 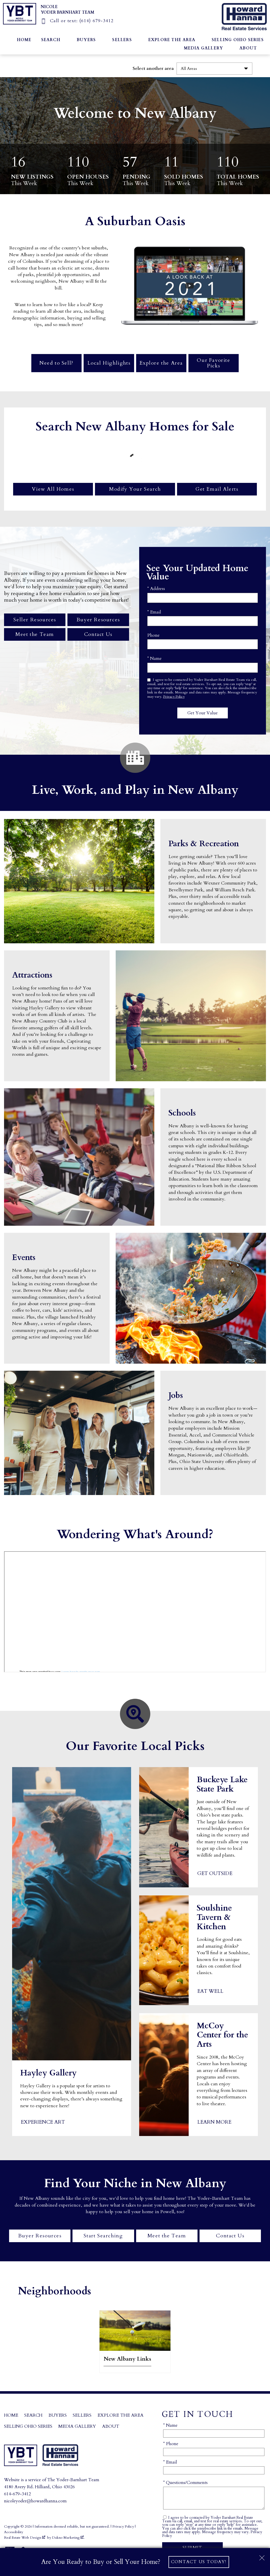 What do you see at coordinates (214, 1873) in the screenshot?
I see `Get Outside` at bounding box center [214, 1873].